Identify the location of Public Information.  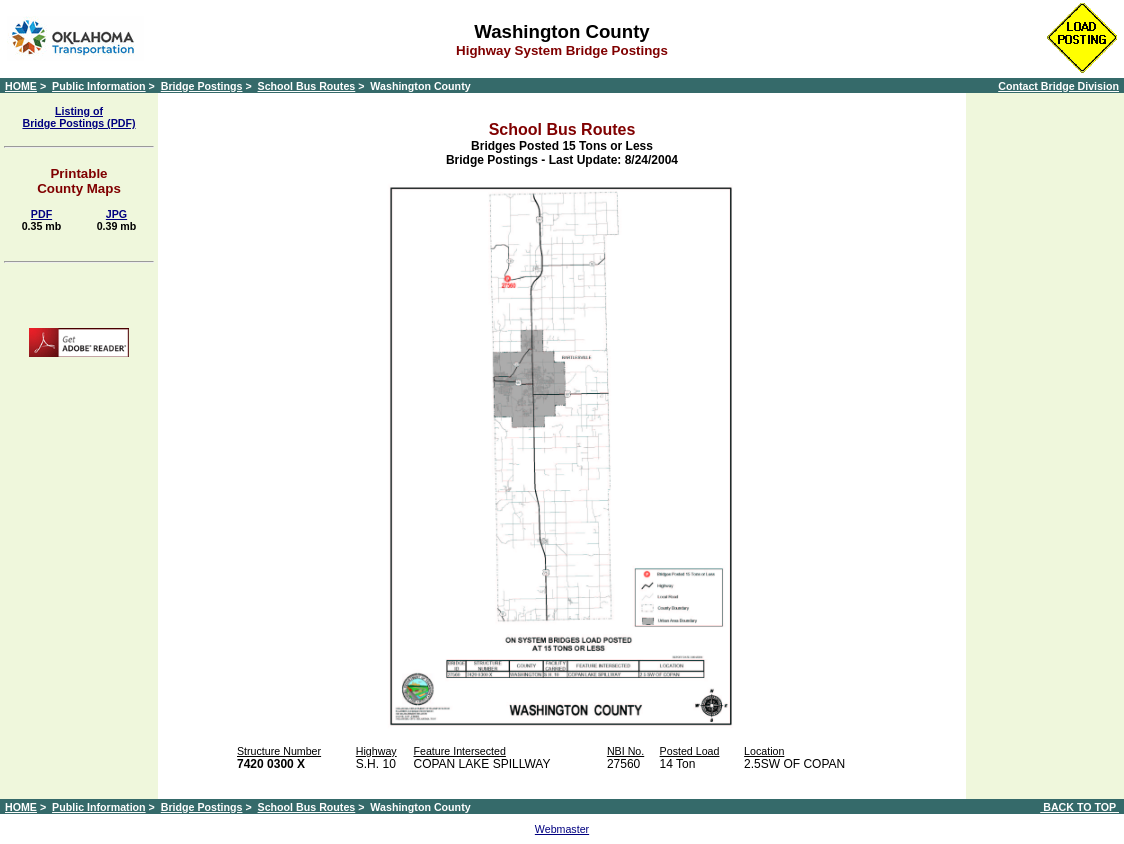
(99, 86).